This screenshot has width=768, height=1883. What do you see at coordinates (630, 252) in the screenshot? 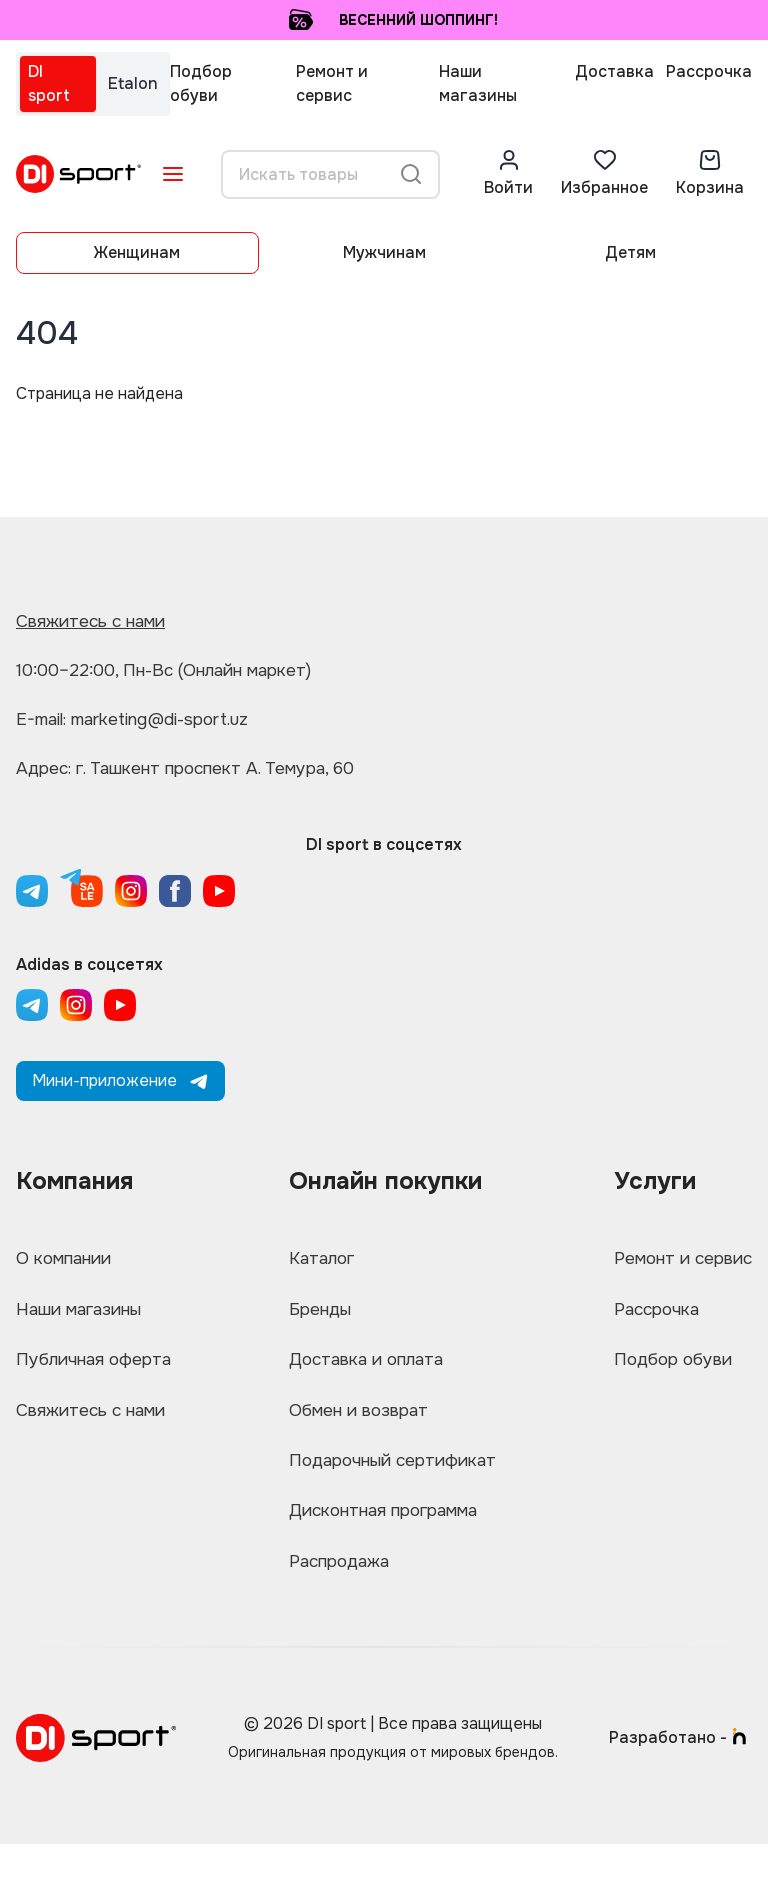
I see `Детям` at bounding box center [630, 252].